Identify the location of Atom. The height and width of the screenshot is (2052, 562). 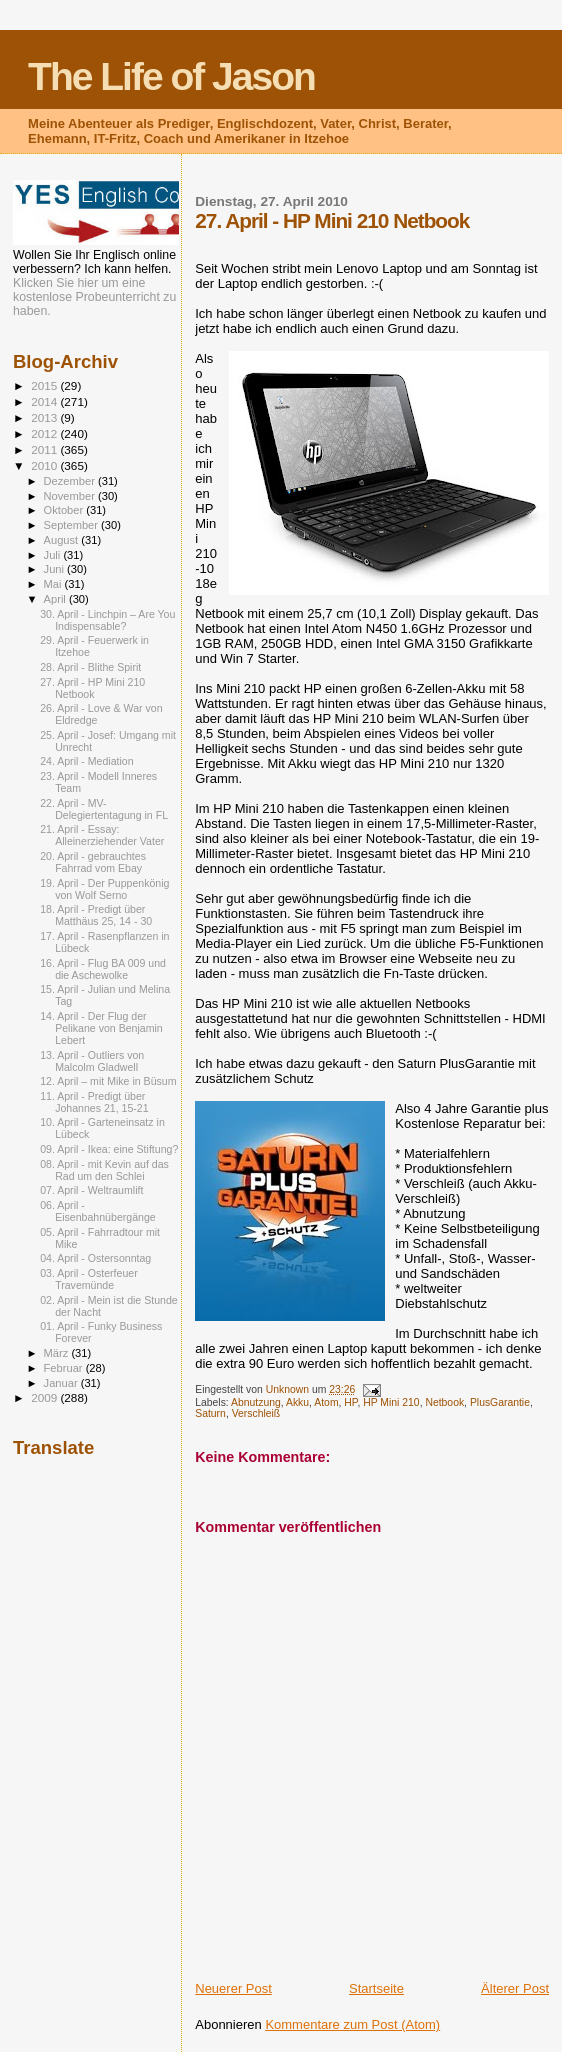
(326, 1402).